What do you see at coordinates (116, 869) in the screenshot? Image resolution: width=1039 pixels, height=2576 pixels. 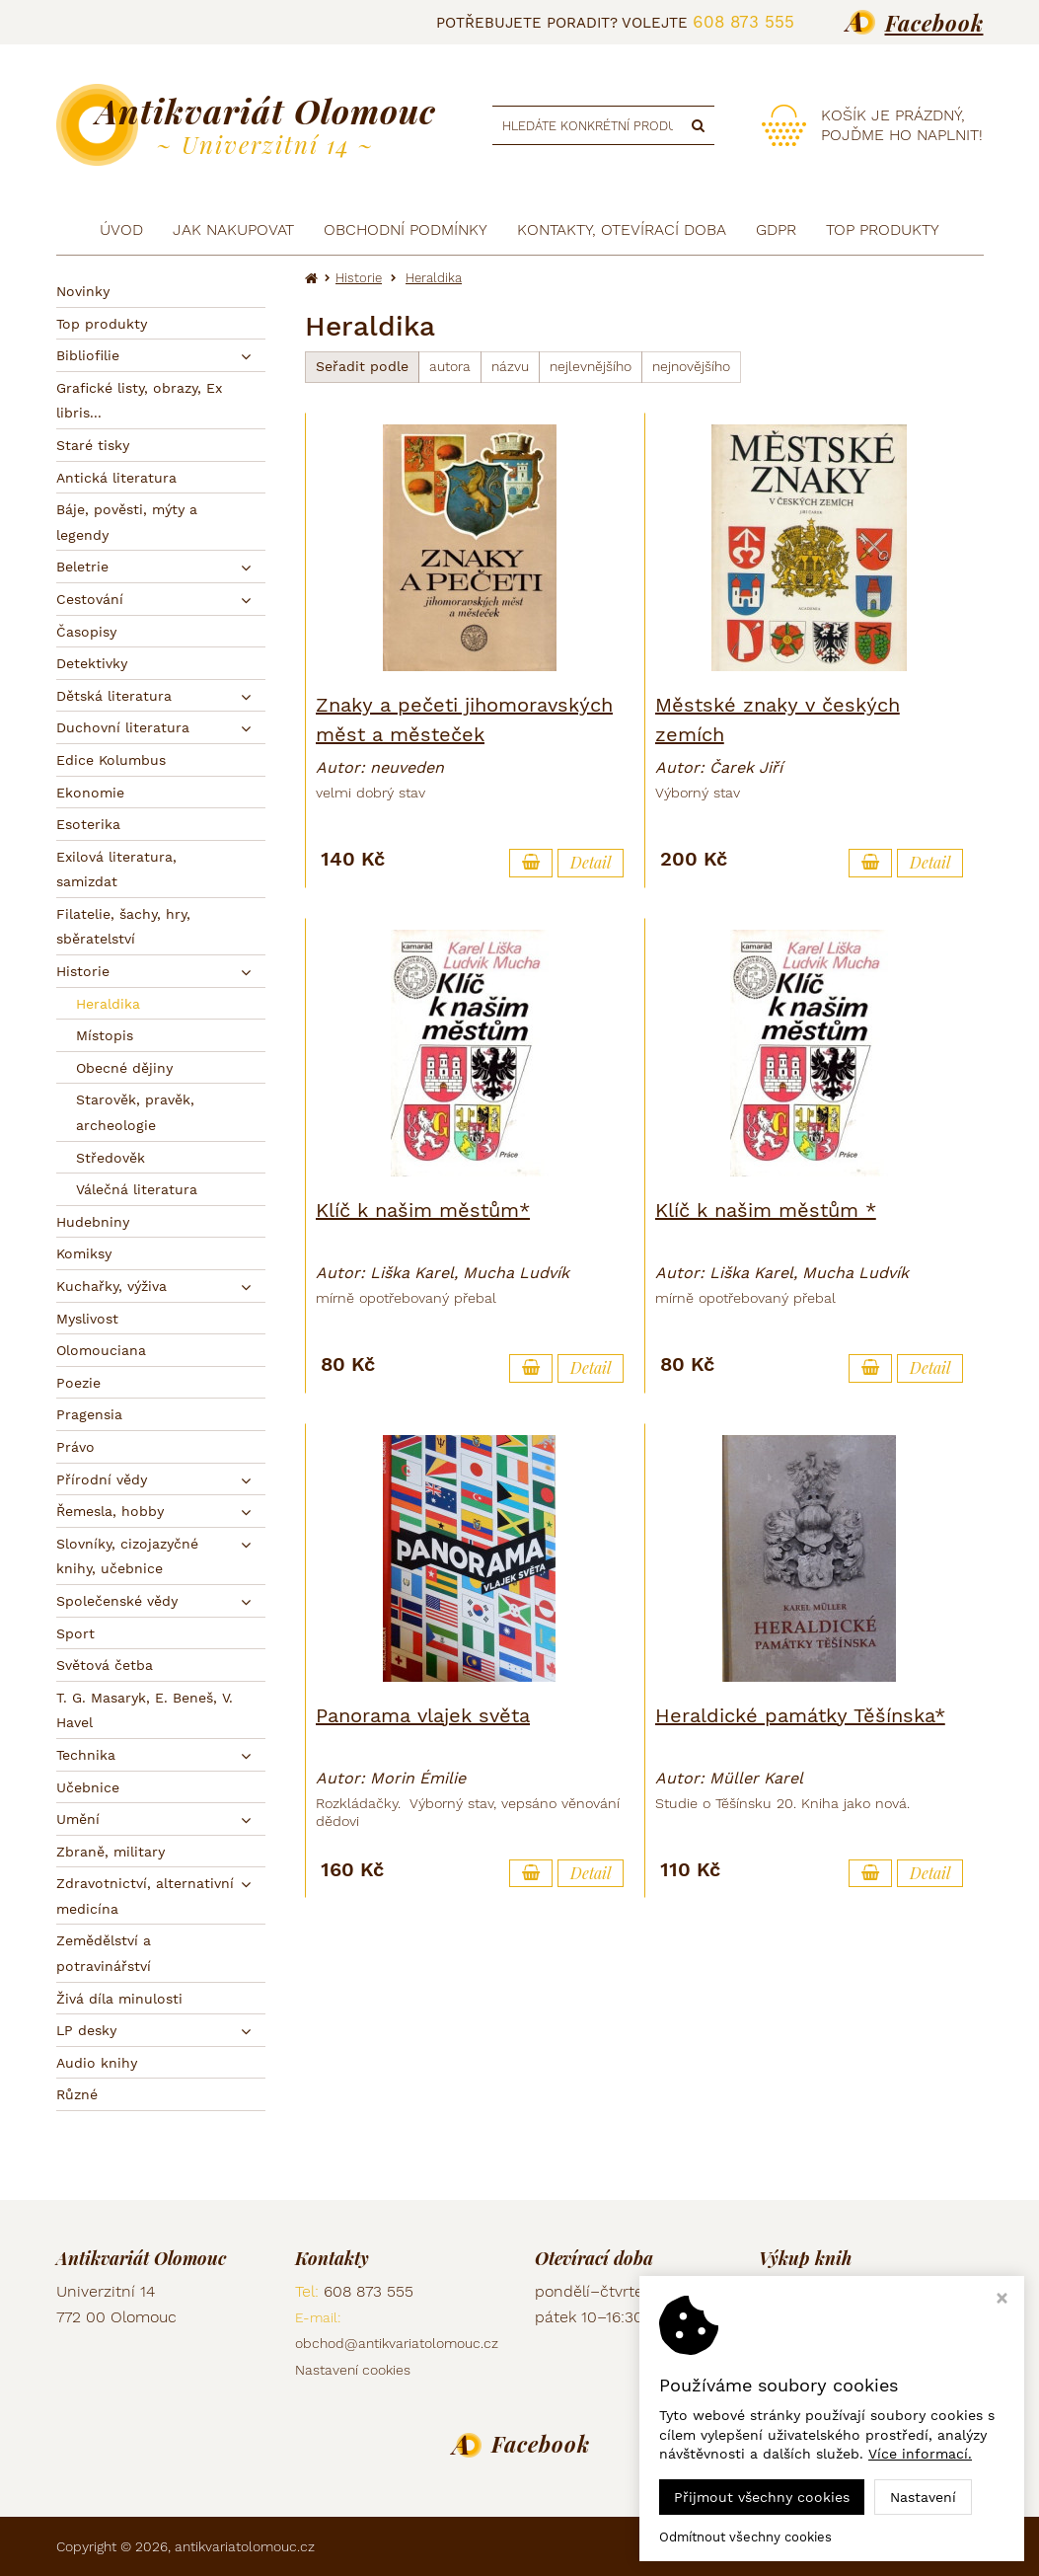 I see `Exilová literatura, samizdat` at bounding box center [116, 869].